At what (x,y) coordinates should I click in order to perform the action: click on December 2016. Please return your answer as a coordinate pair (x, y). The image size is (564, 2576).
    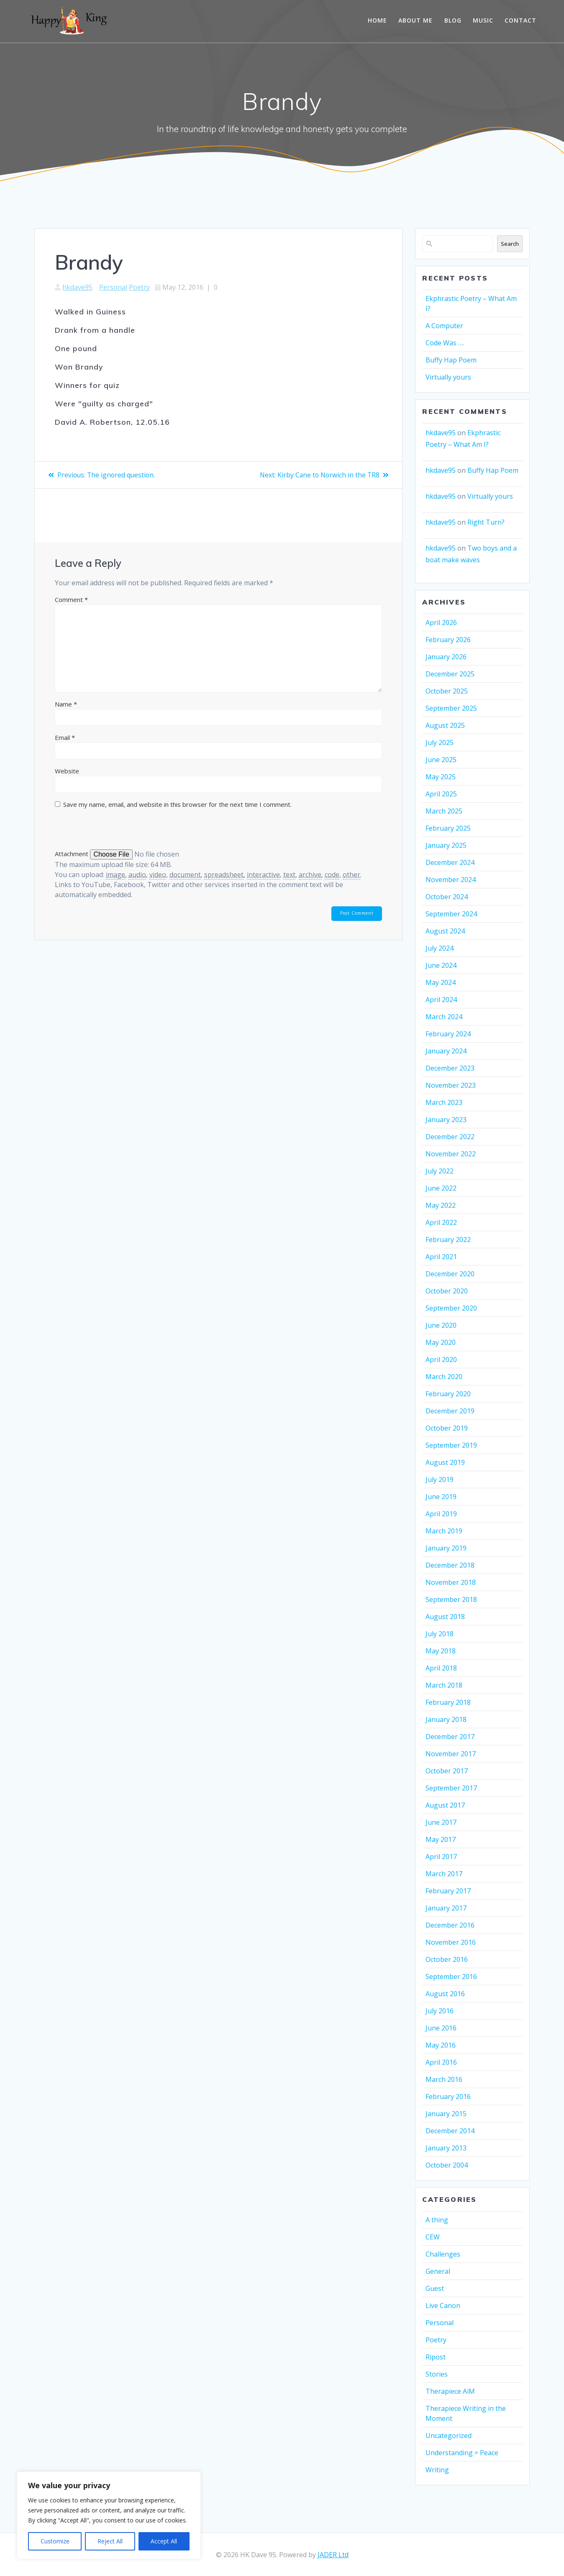
    Looking at the image, I should click on (450, 1925).